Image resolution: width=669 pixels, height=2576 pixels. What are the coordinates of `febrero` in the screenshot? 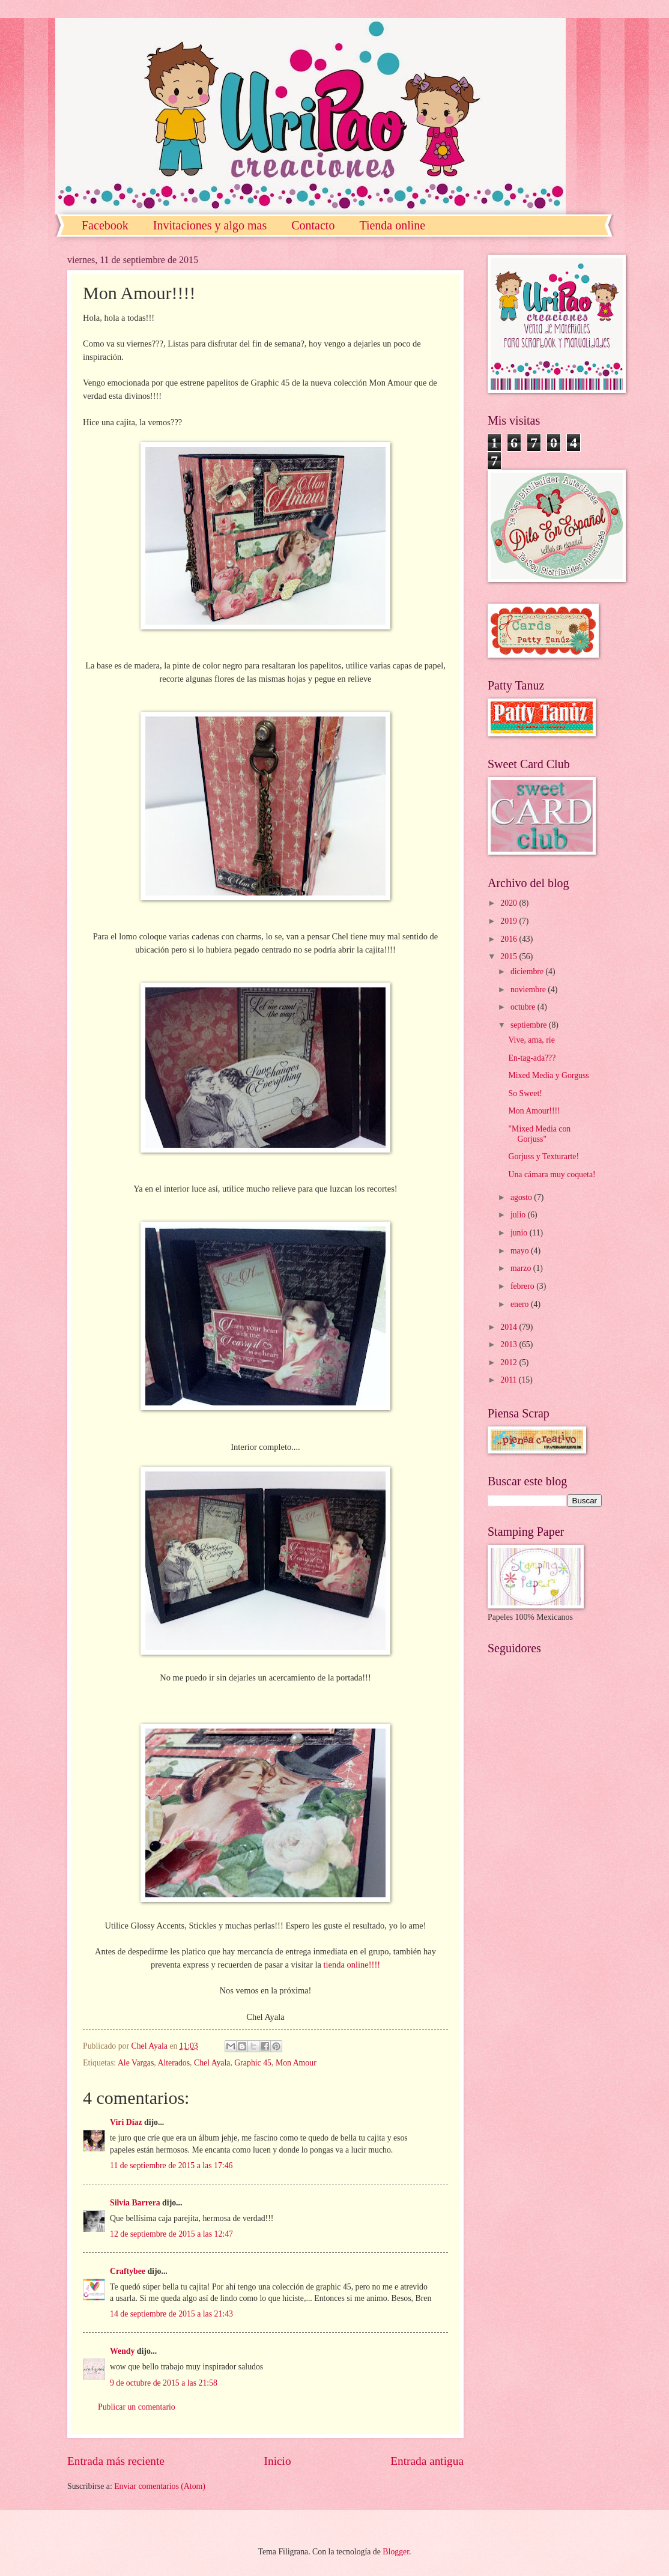 It's located at (523, 1286).